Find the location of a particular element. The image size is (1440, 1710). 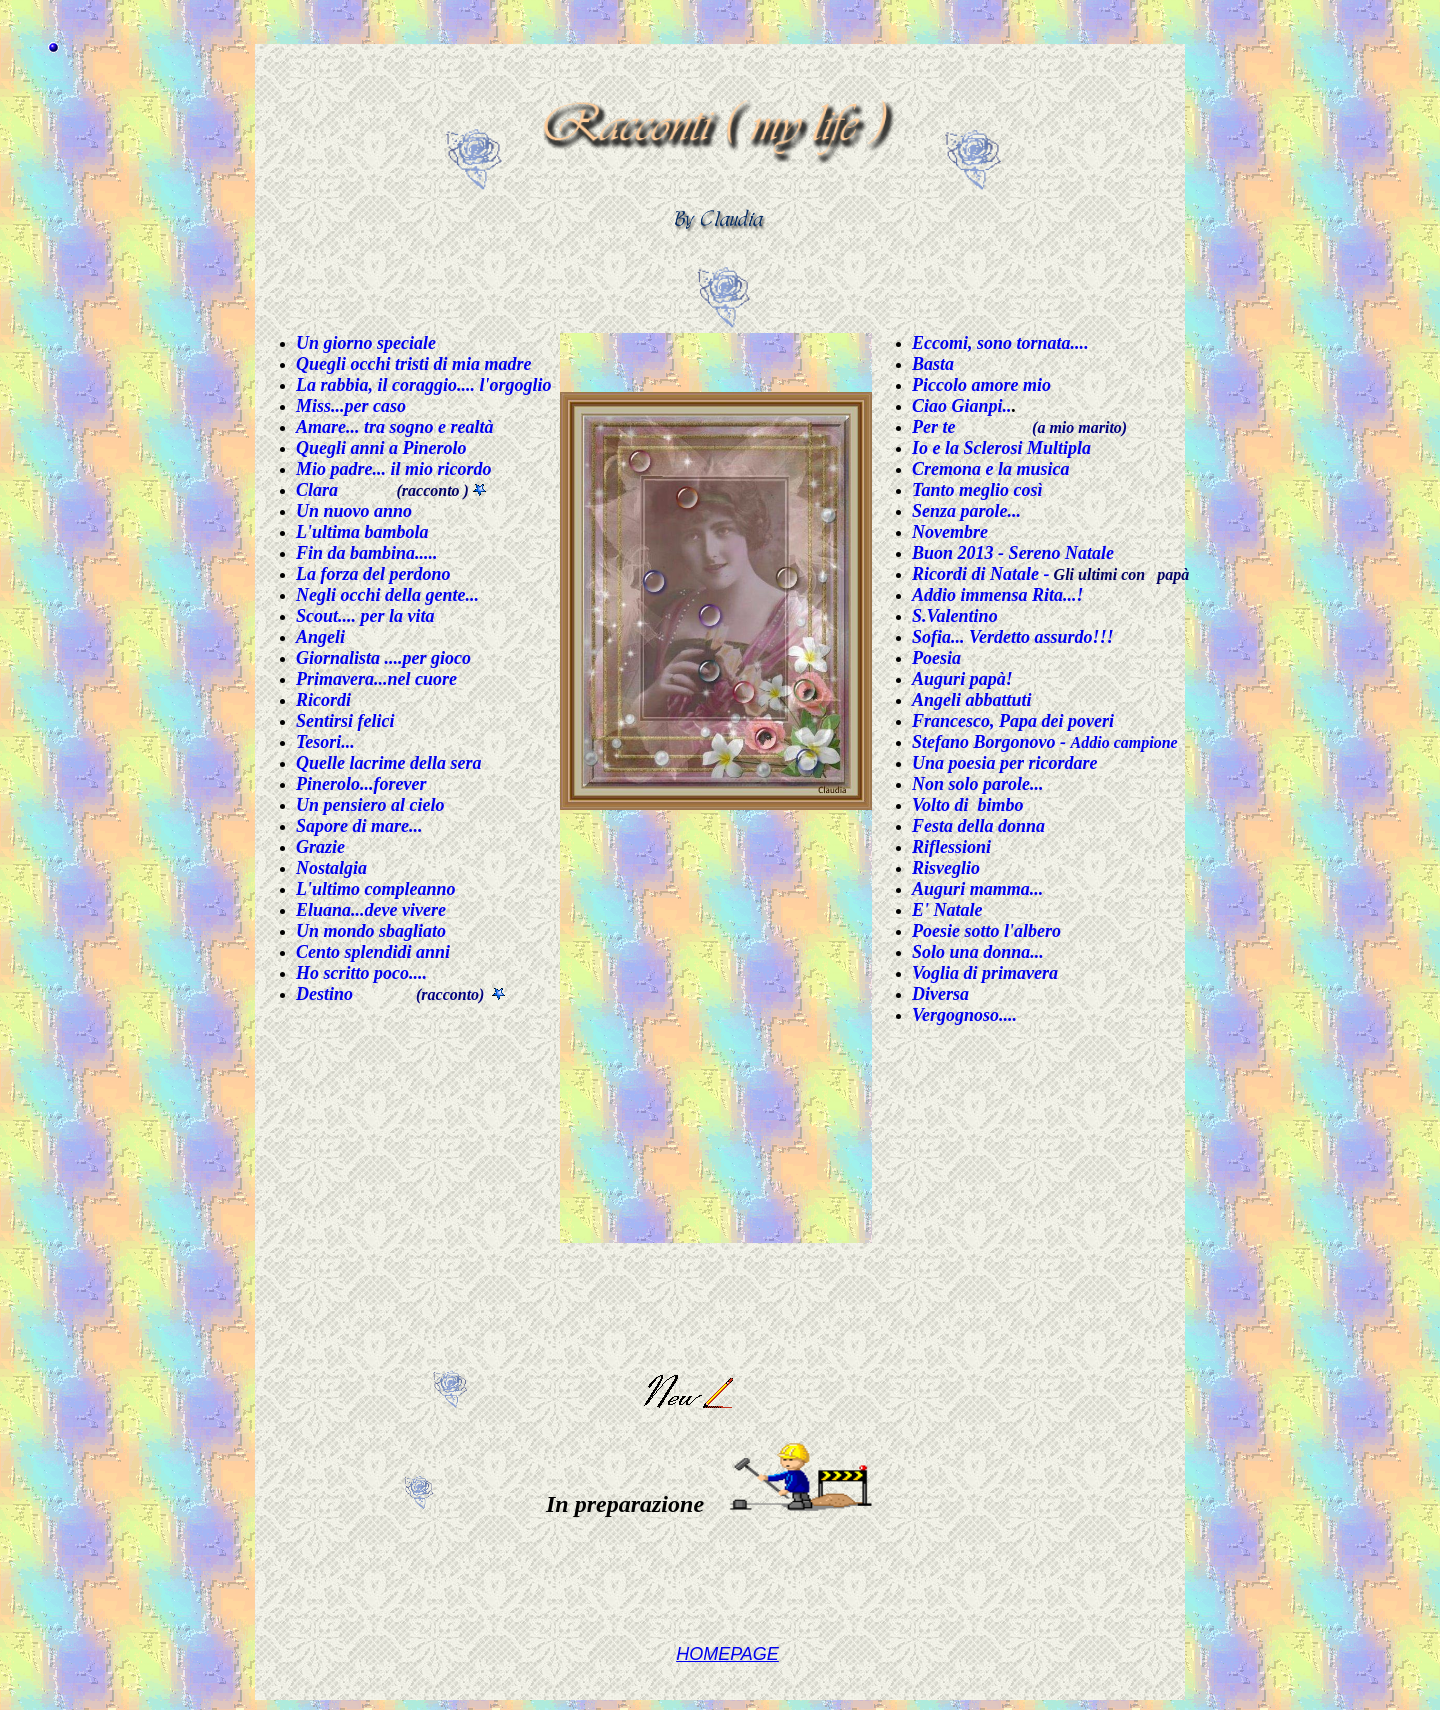

Angeli abbattuti is located at coordinates (972, 700).